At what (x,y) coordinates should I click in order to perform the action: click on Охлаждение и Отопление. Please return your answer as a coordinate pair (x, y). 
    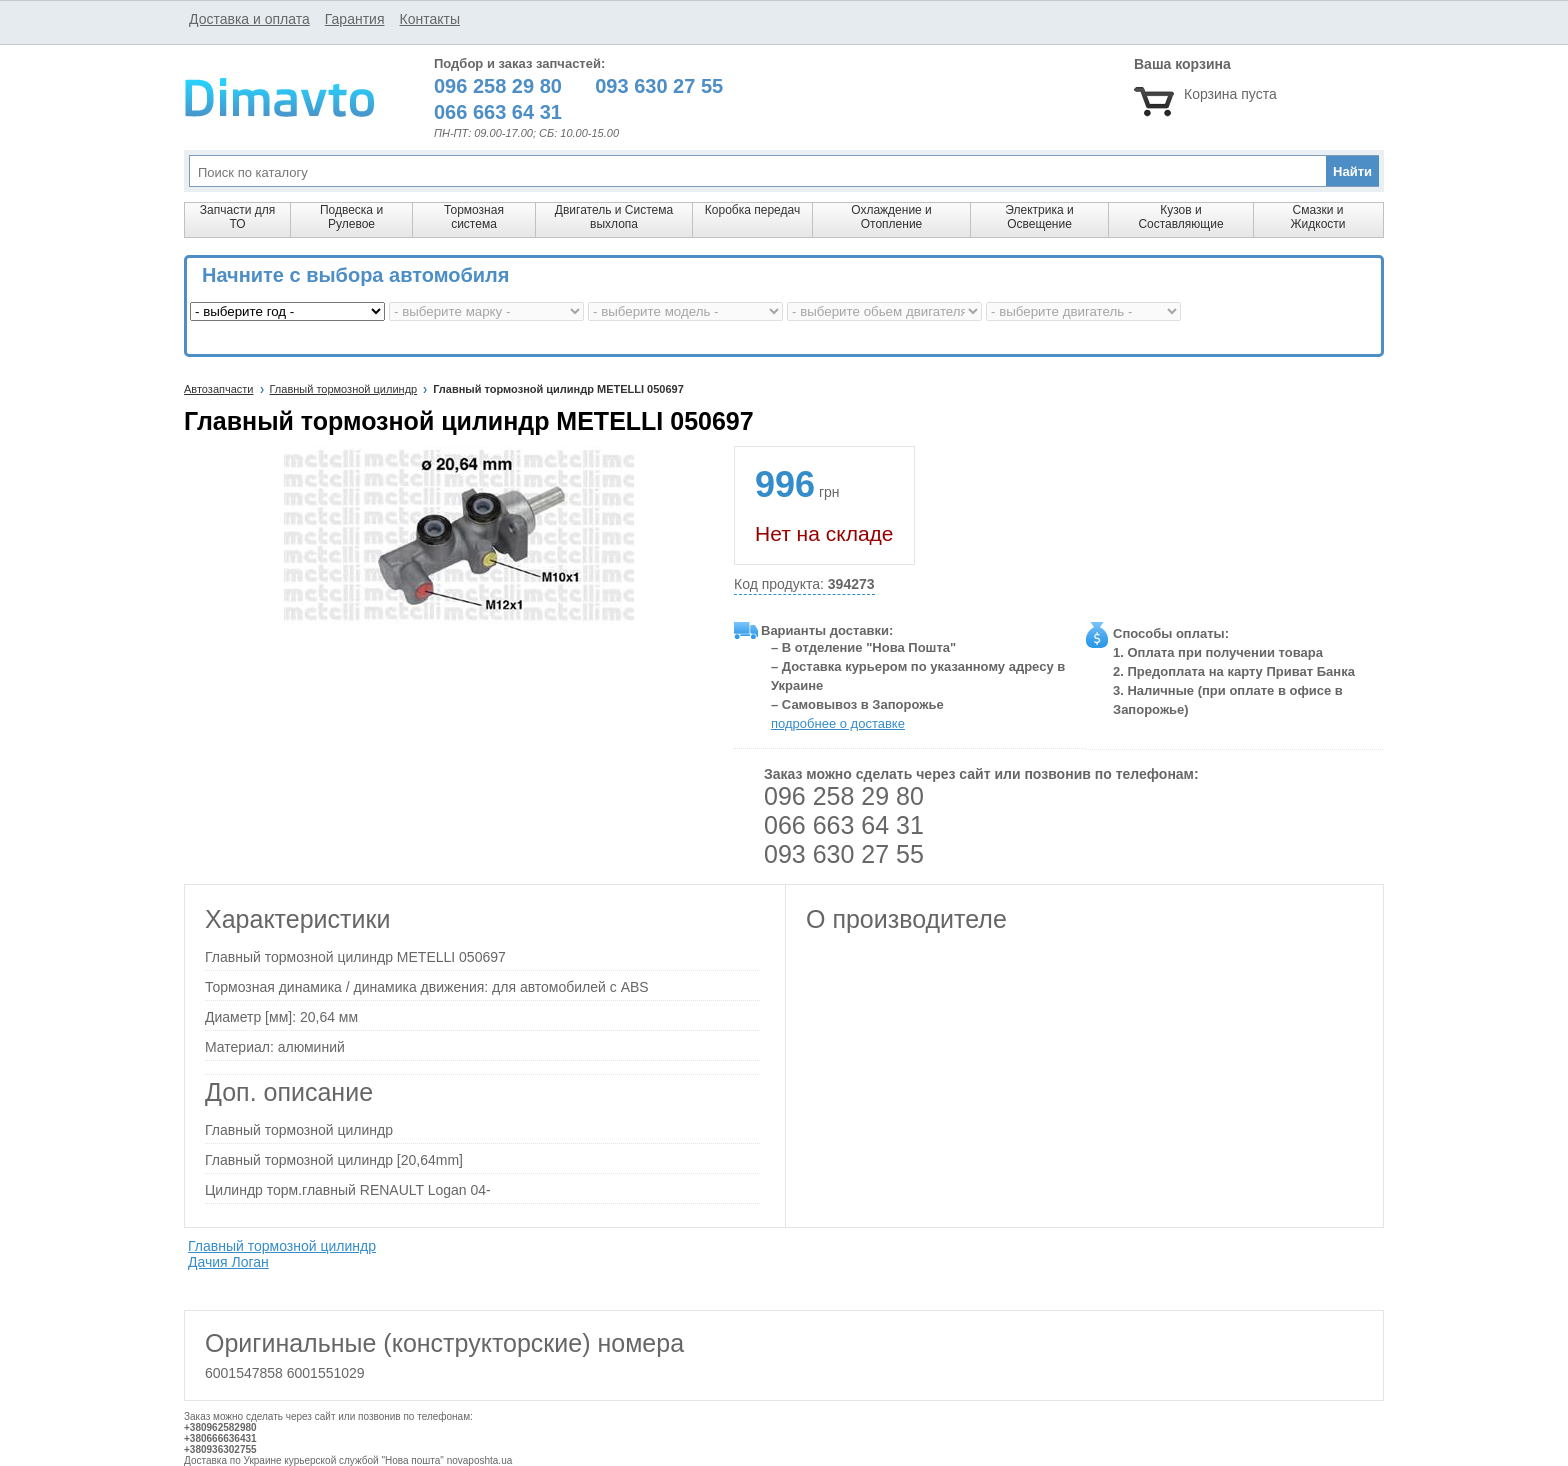
    Looking at the image, I should click on (891, 217).